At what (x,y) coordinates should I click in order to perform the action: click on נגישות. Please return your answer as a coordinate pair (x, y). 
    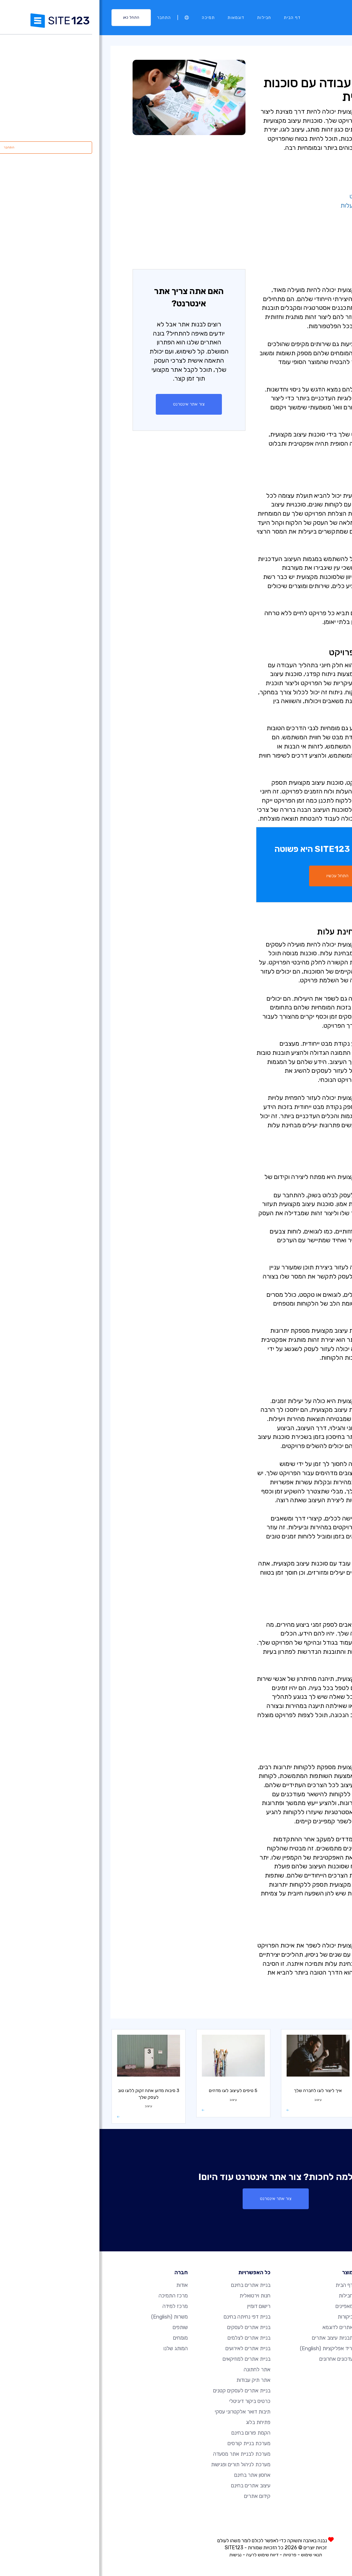
    Looking at the image, I should click on (136, 2554).